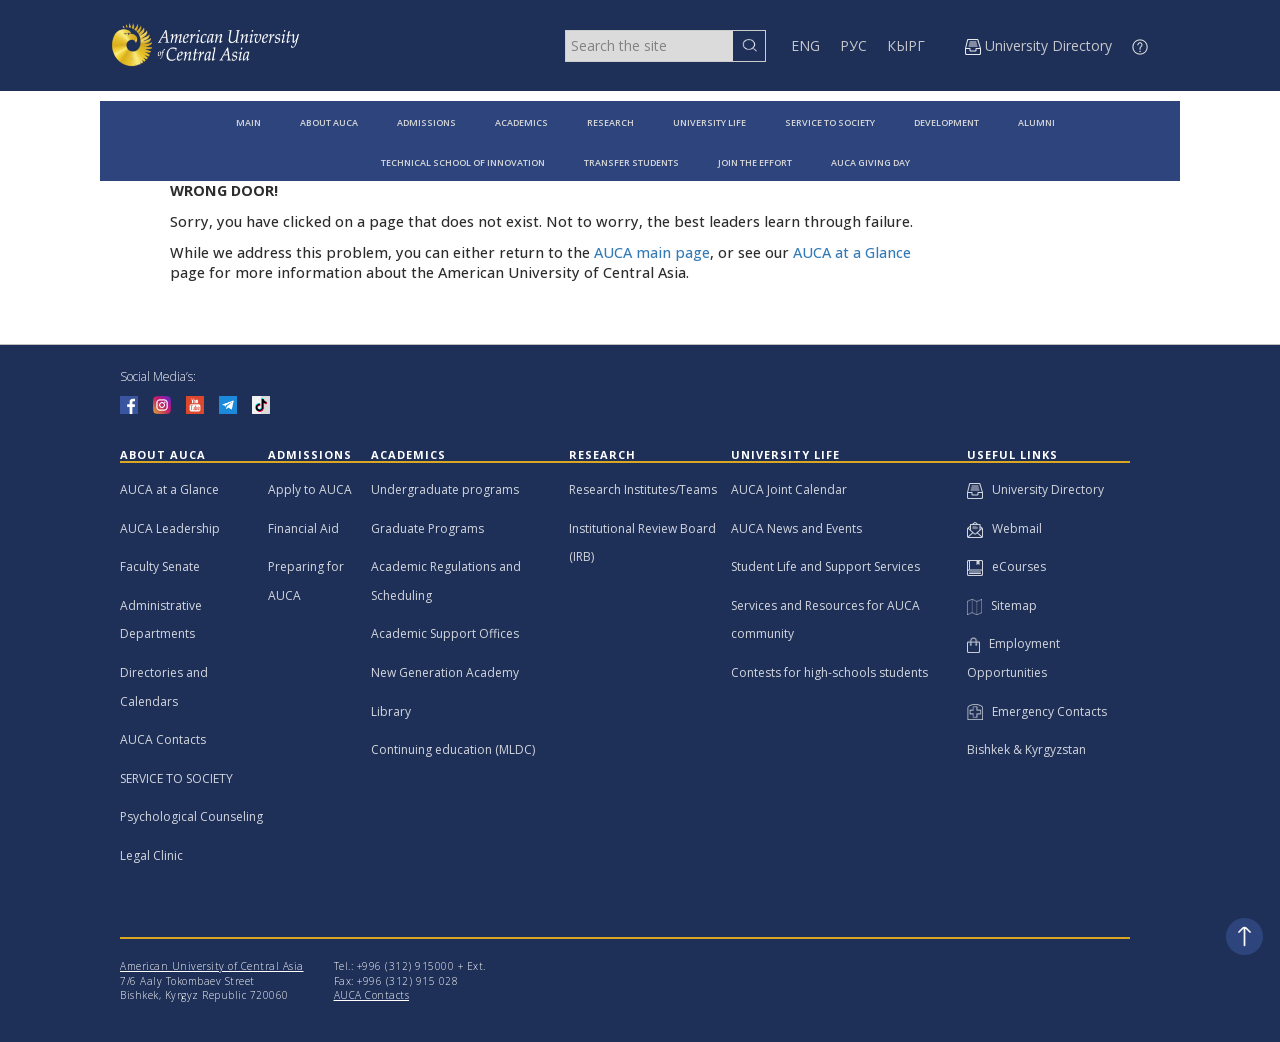  What do you see at coordinates (212, 966) in the screenshot?
I see `American University of Central Asia` at bounding box center [212, 966].